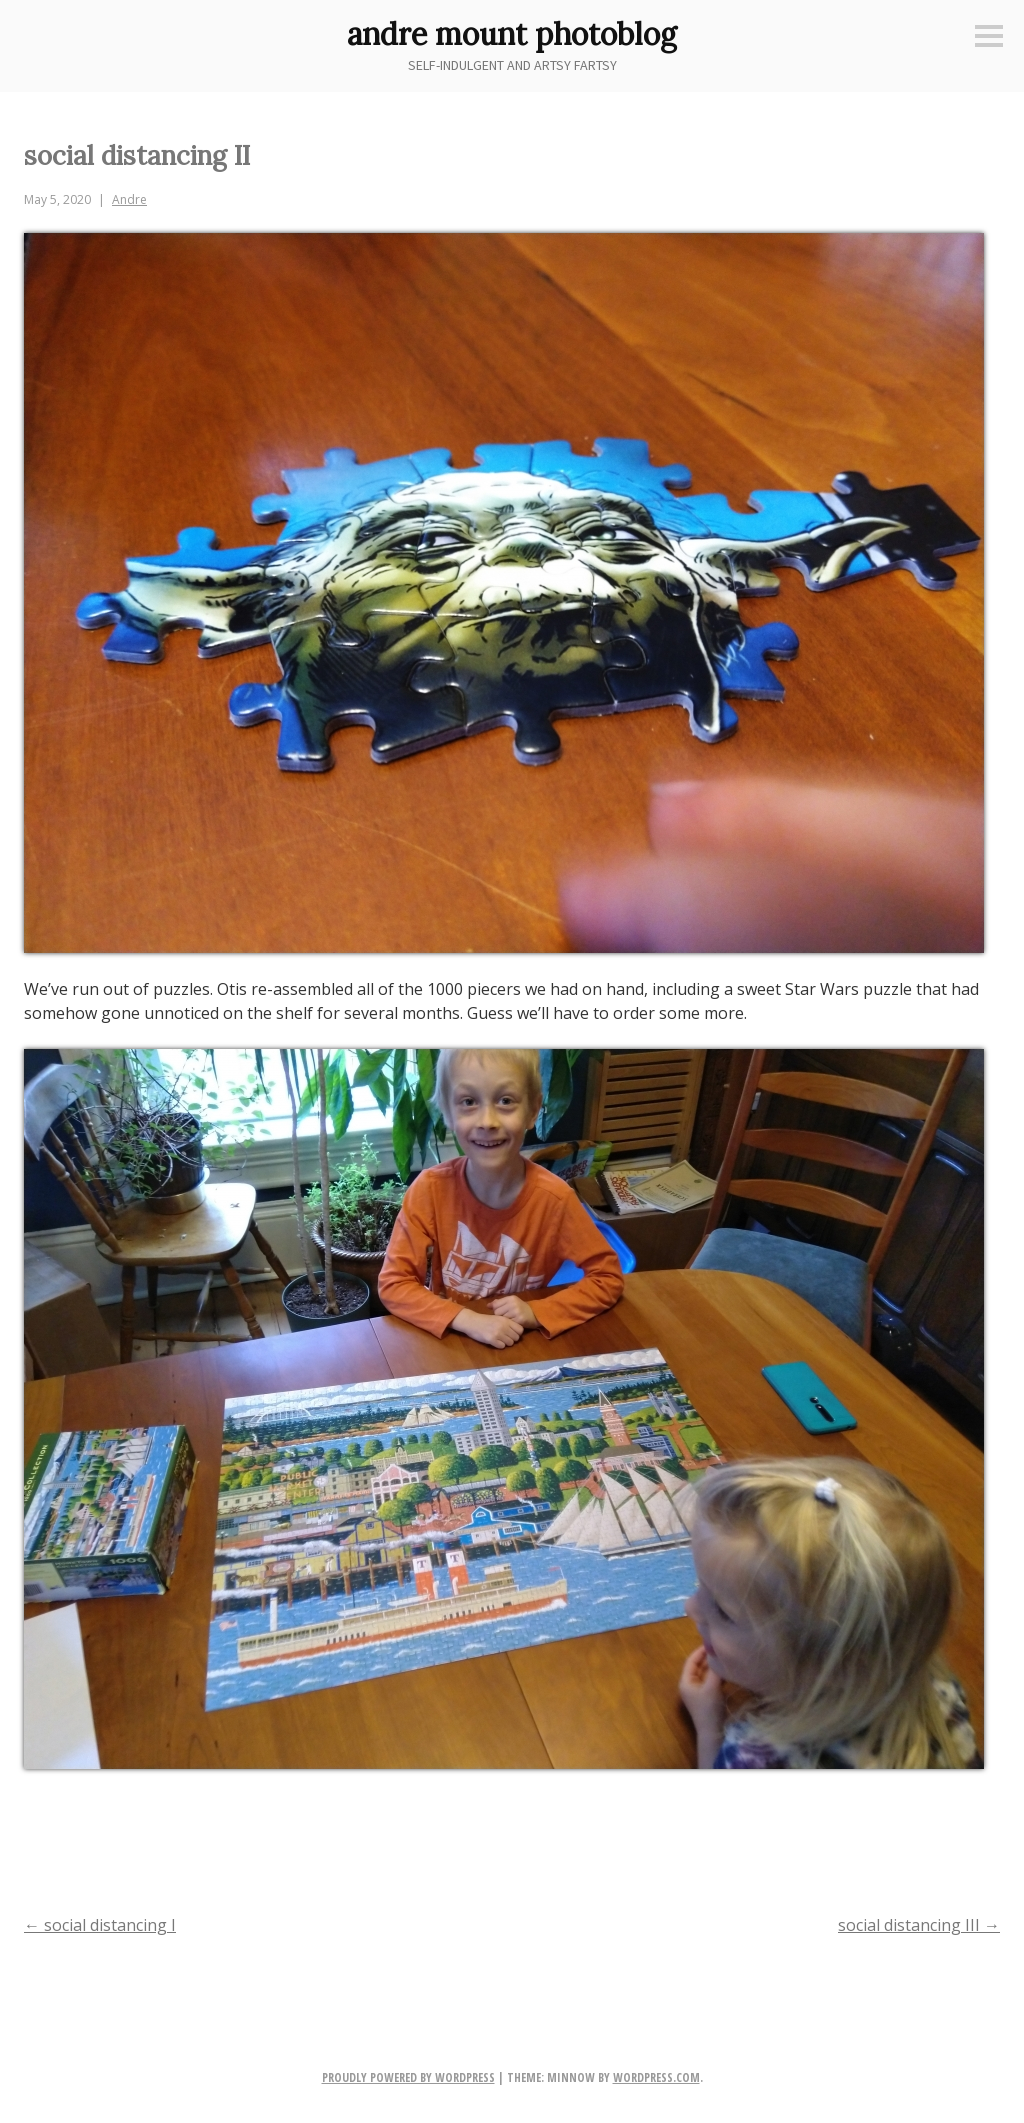  Describe the element at coordinates (656, 2077) in the screenshot. I see `WordPress.com` at that location.